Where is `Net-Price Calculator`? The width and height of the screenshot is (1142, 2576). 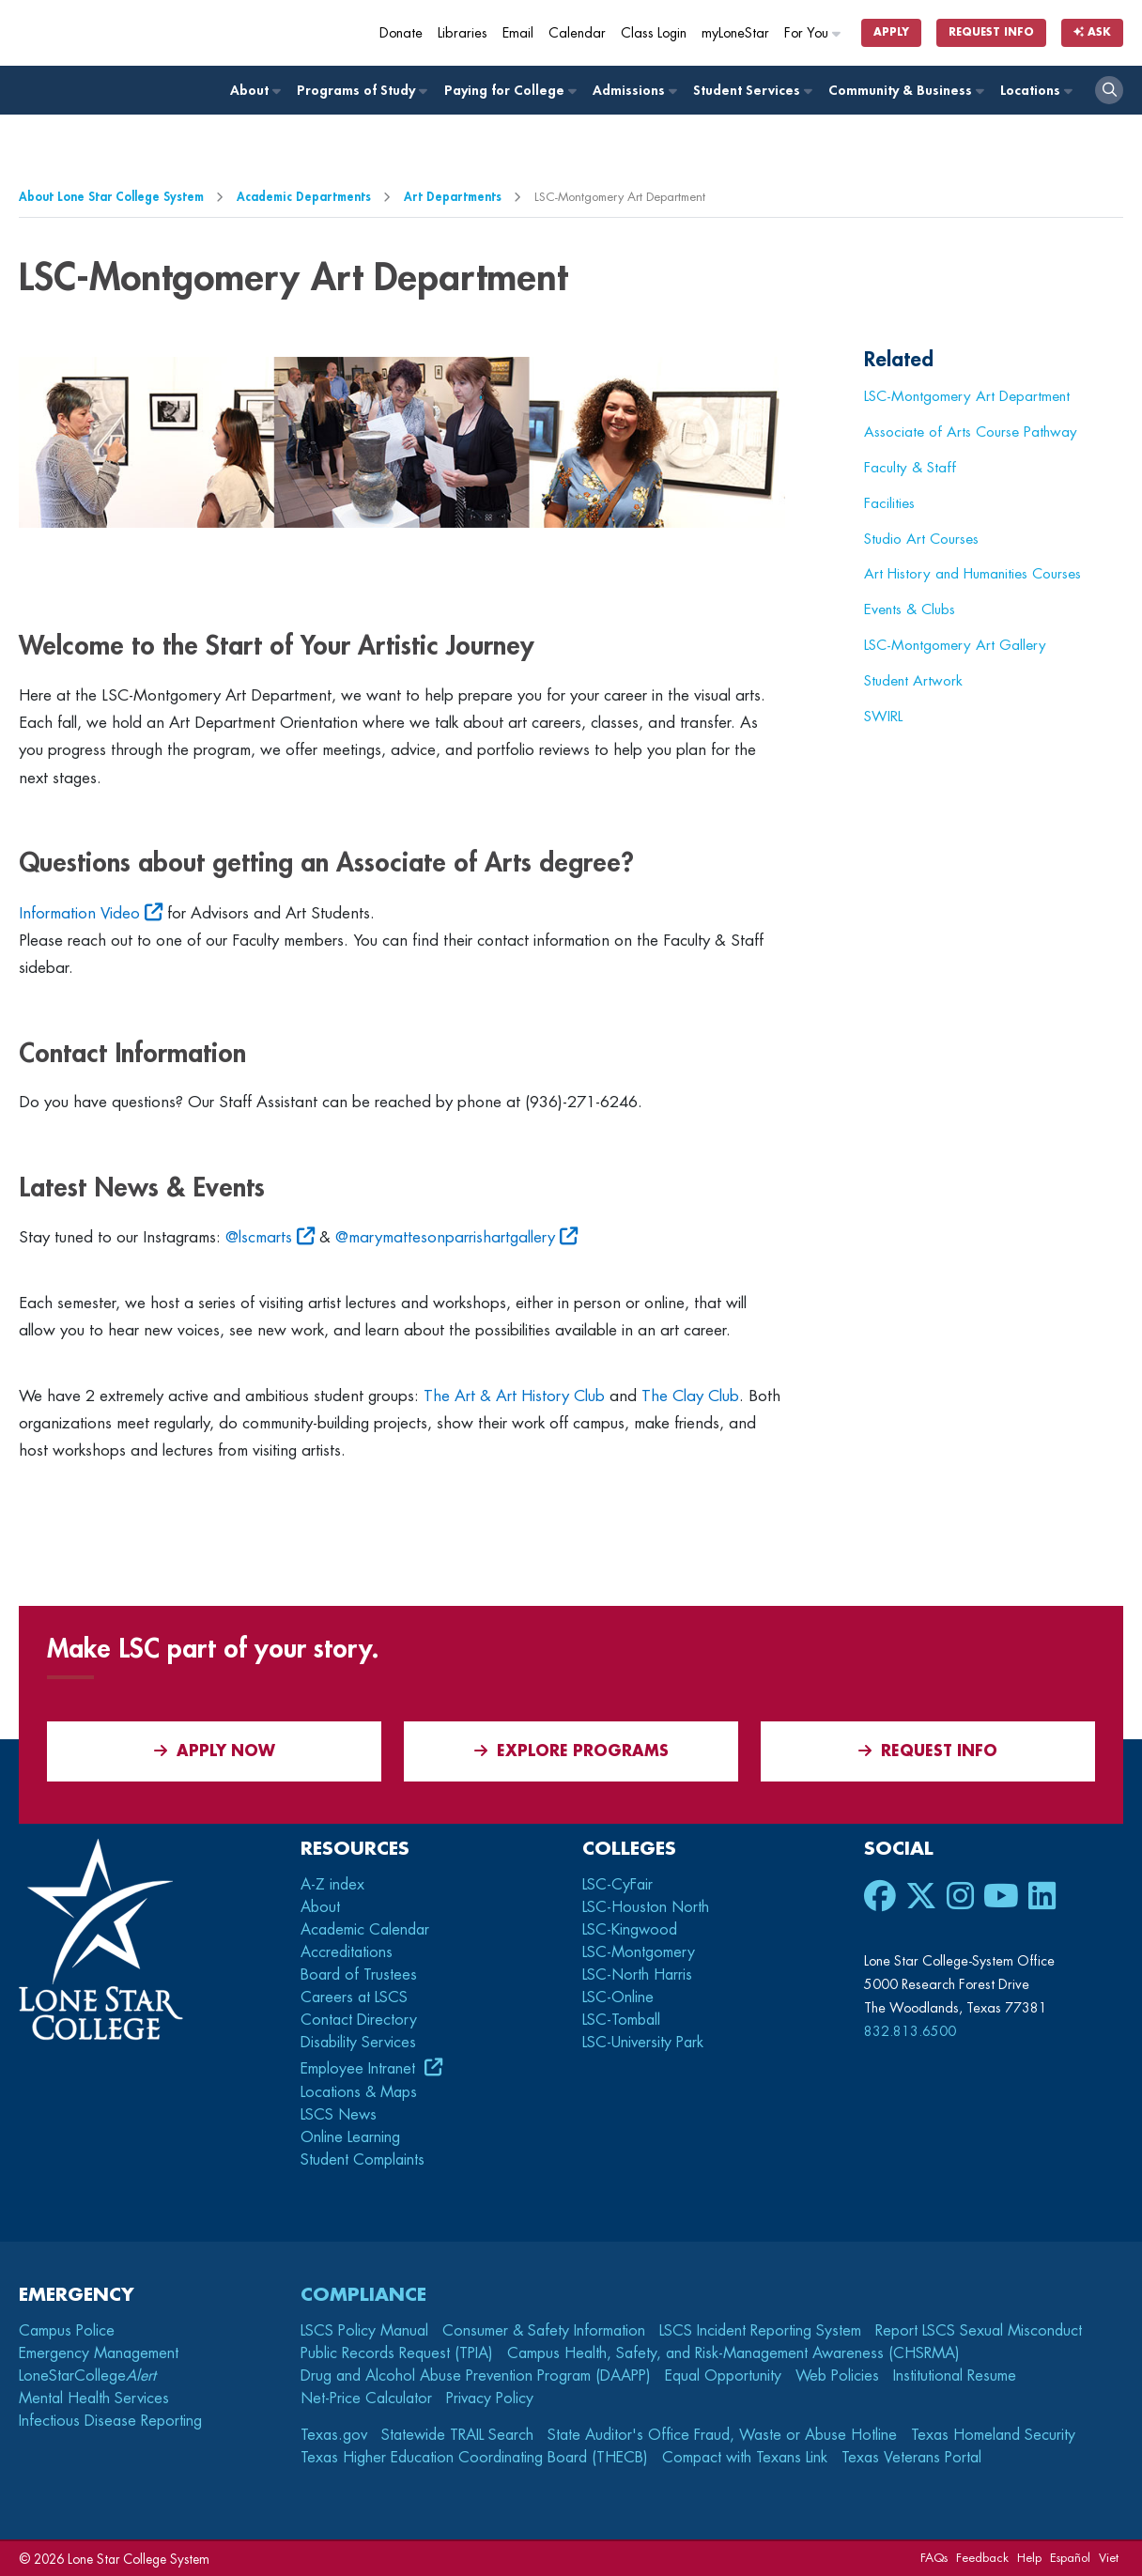 Net-Price Calculator is located at coordinates (366, 2398).